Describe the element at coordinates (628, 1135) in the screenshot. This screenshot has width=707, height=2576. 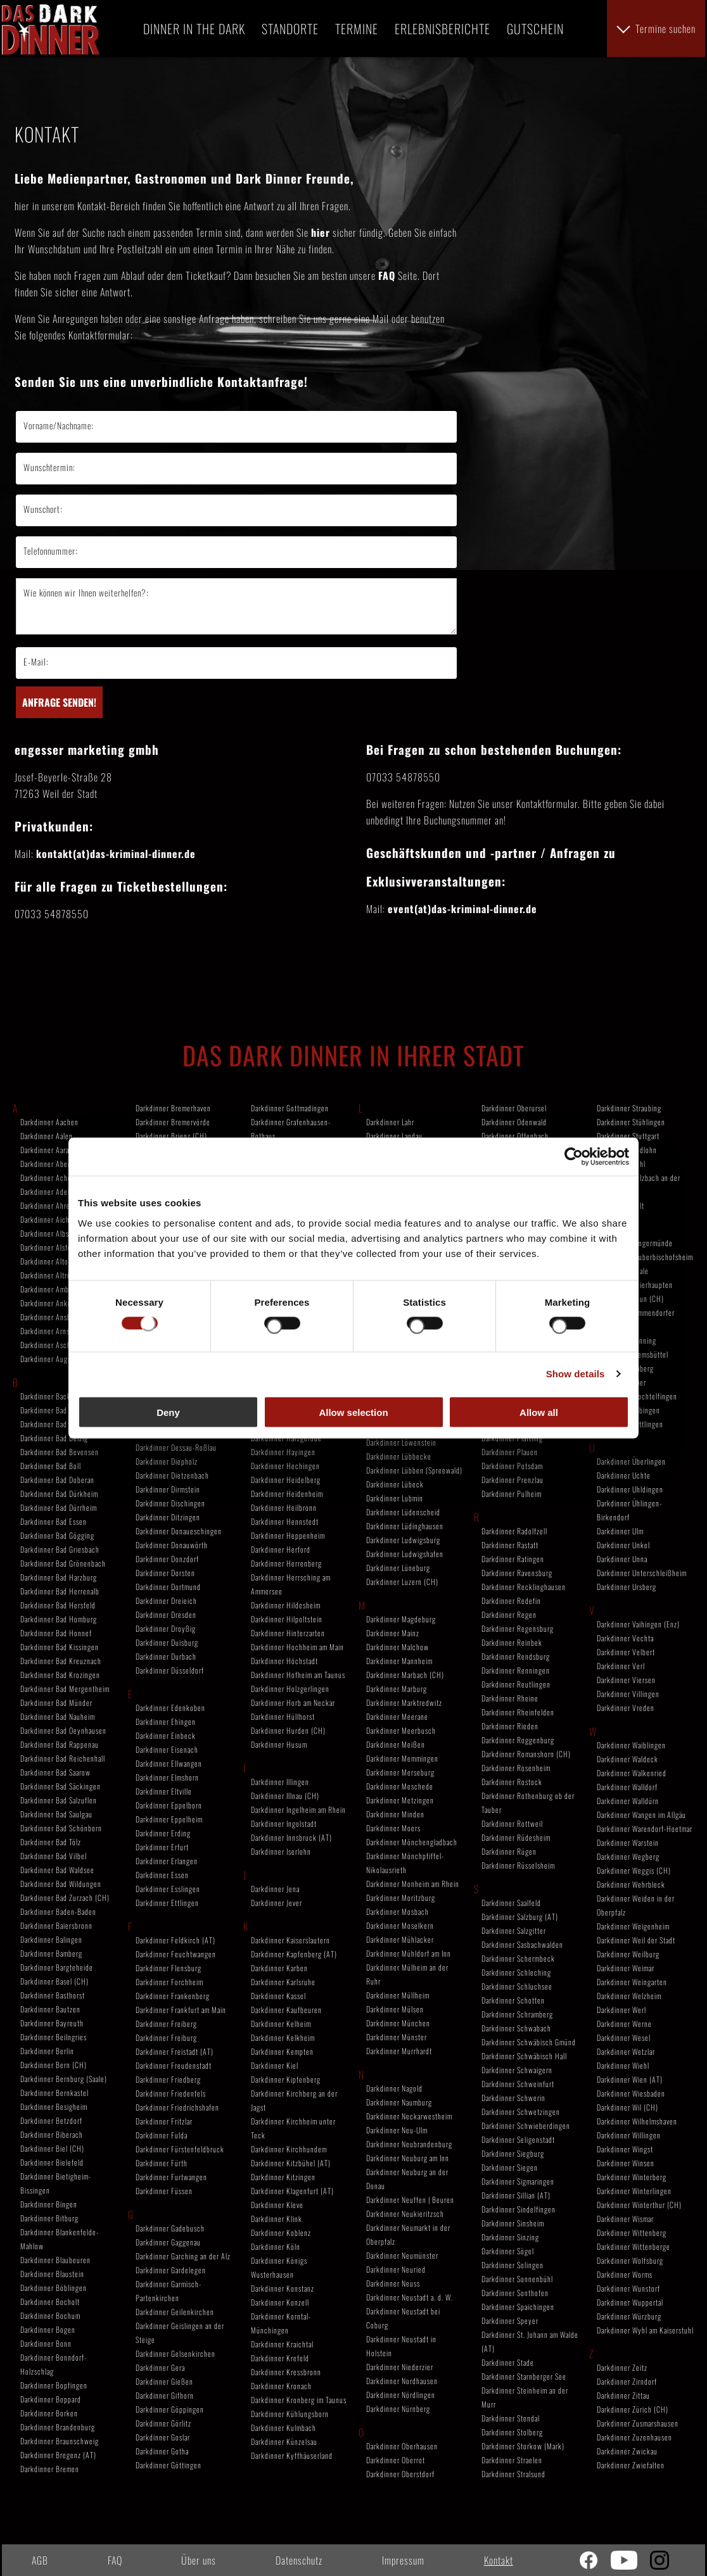
I see `Darkdinner Stuttgart` at that location.